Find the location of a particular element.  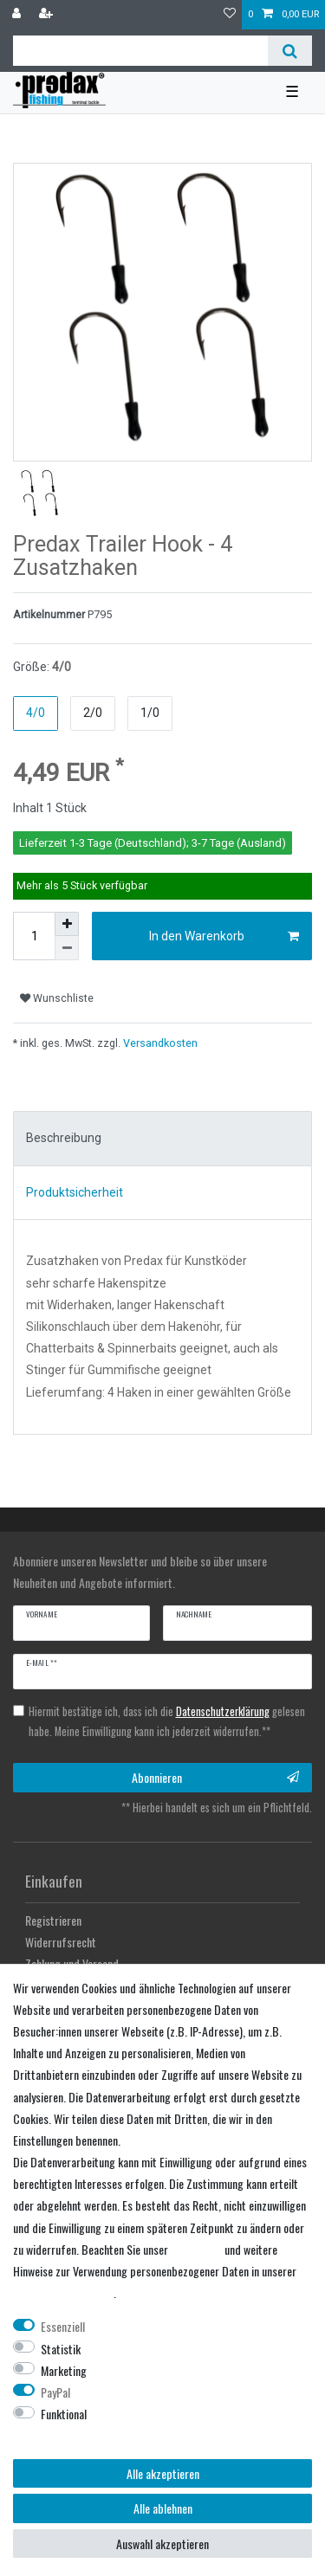

[Suchbegriff] is located at coordinates (140, 51).